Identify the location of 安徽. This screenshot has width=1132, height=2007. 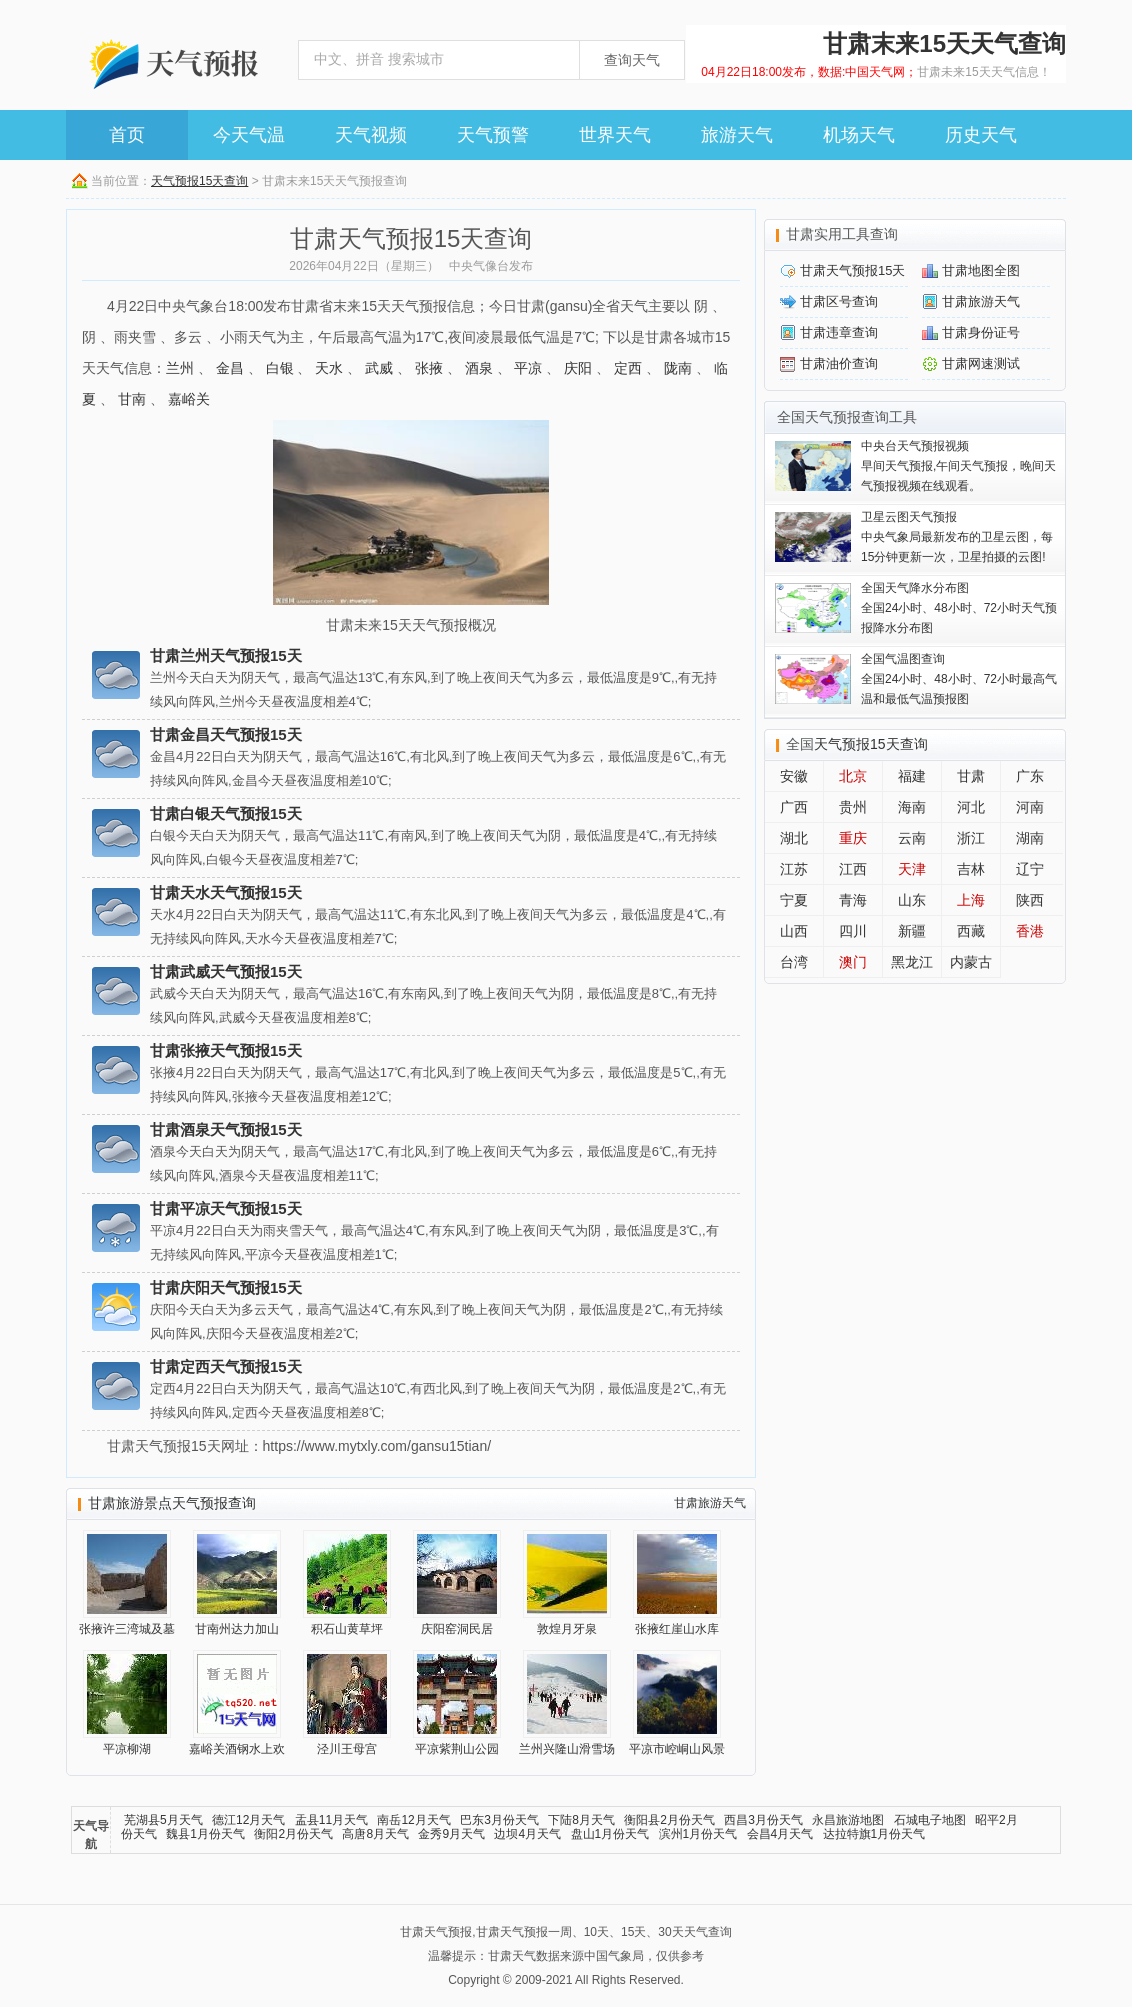
(794, 776).